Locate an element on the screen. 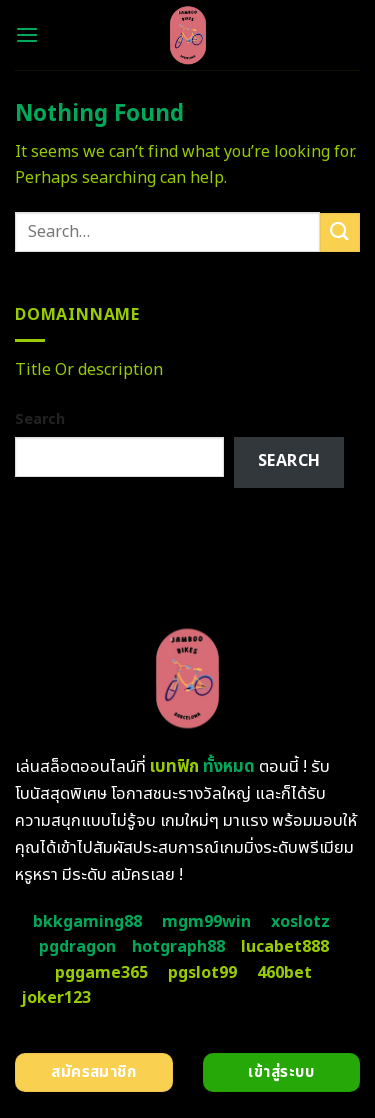  hotgraph88 is located at coordinates (178, 947).